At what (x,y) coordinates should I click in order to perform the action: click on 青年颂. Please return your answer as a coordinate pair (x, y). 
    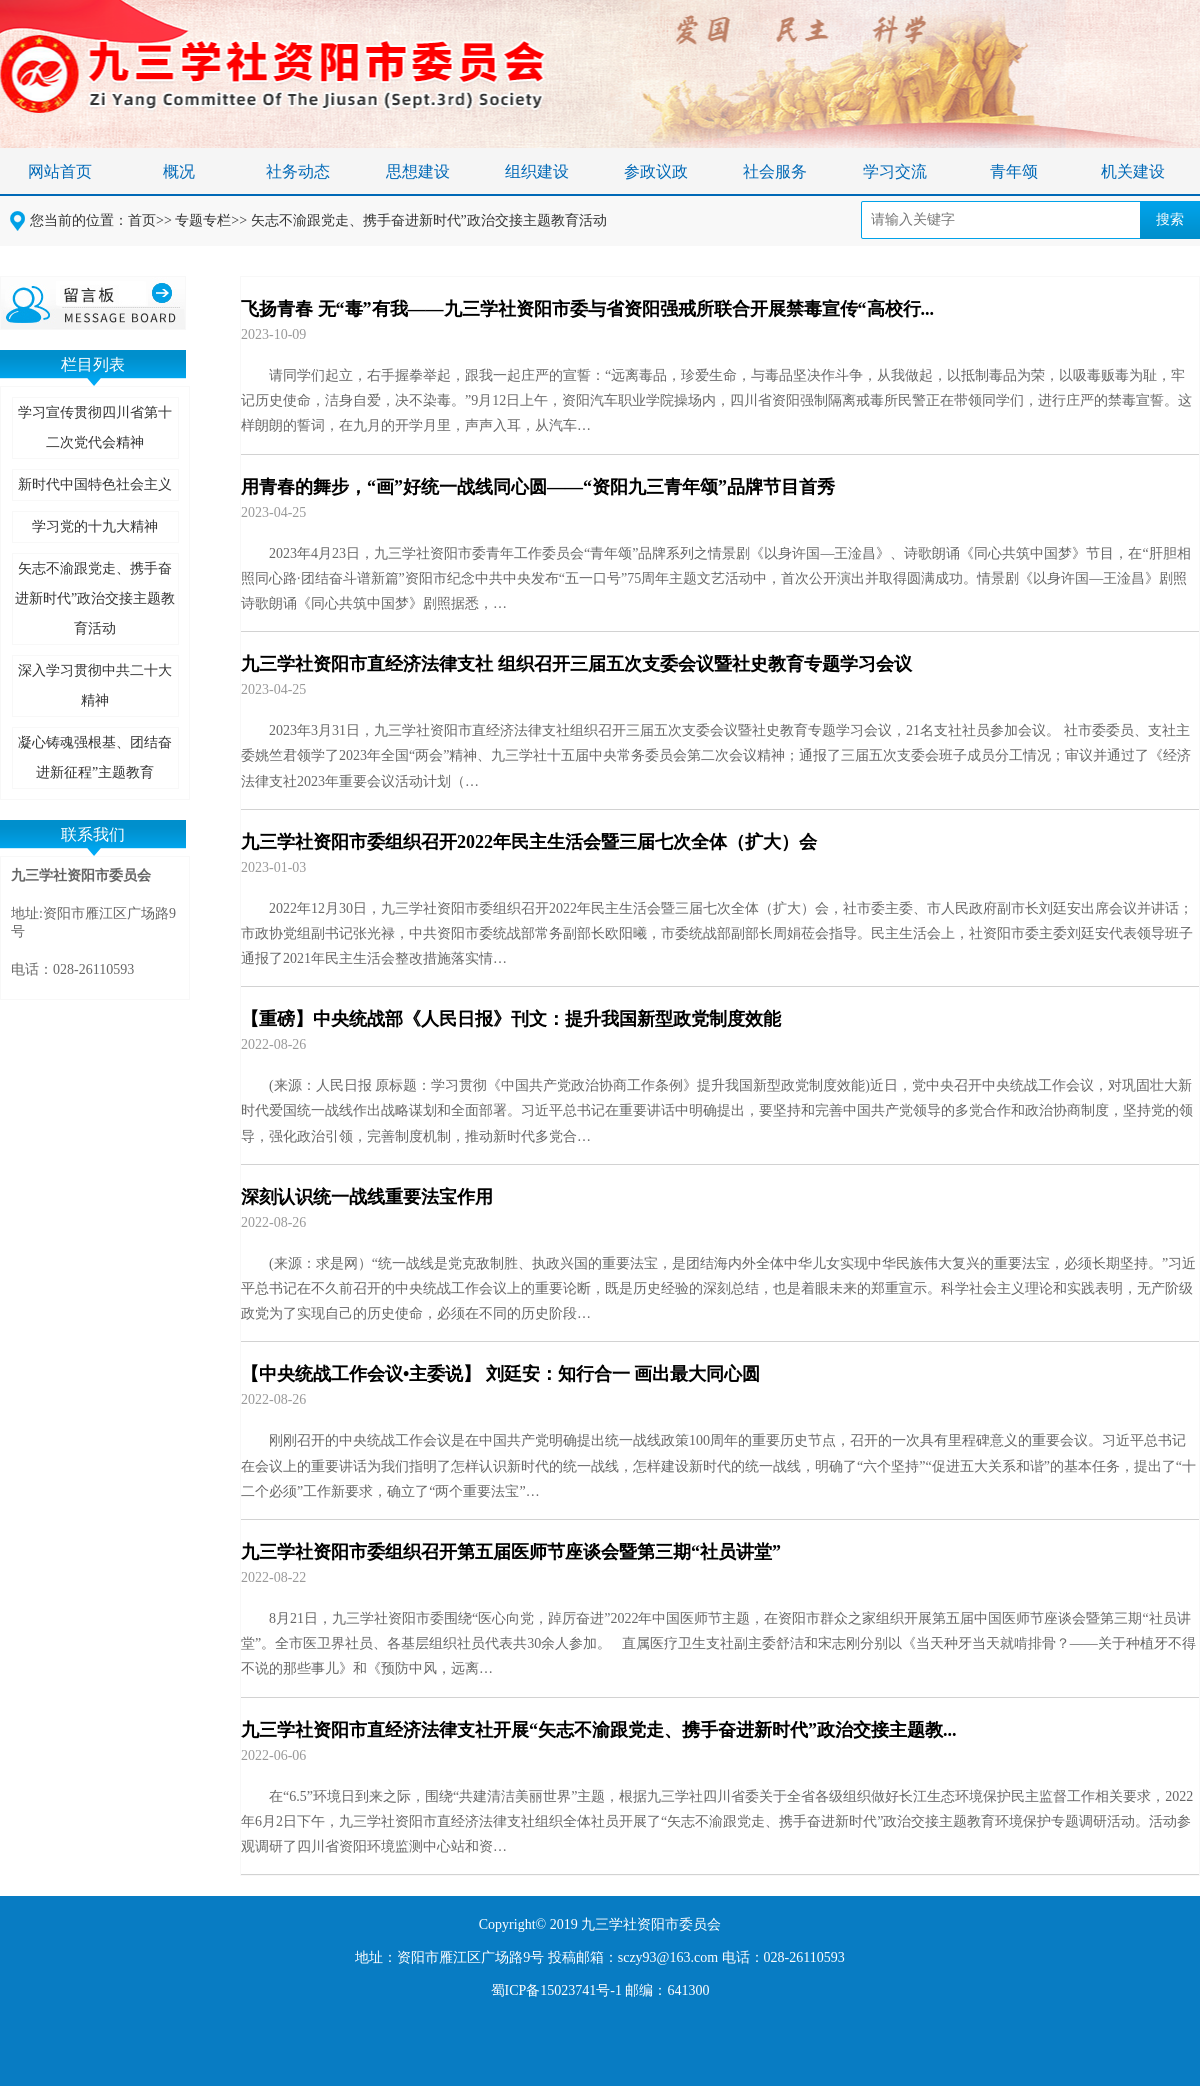
    Looking at the image, I should click on (1014, 171).